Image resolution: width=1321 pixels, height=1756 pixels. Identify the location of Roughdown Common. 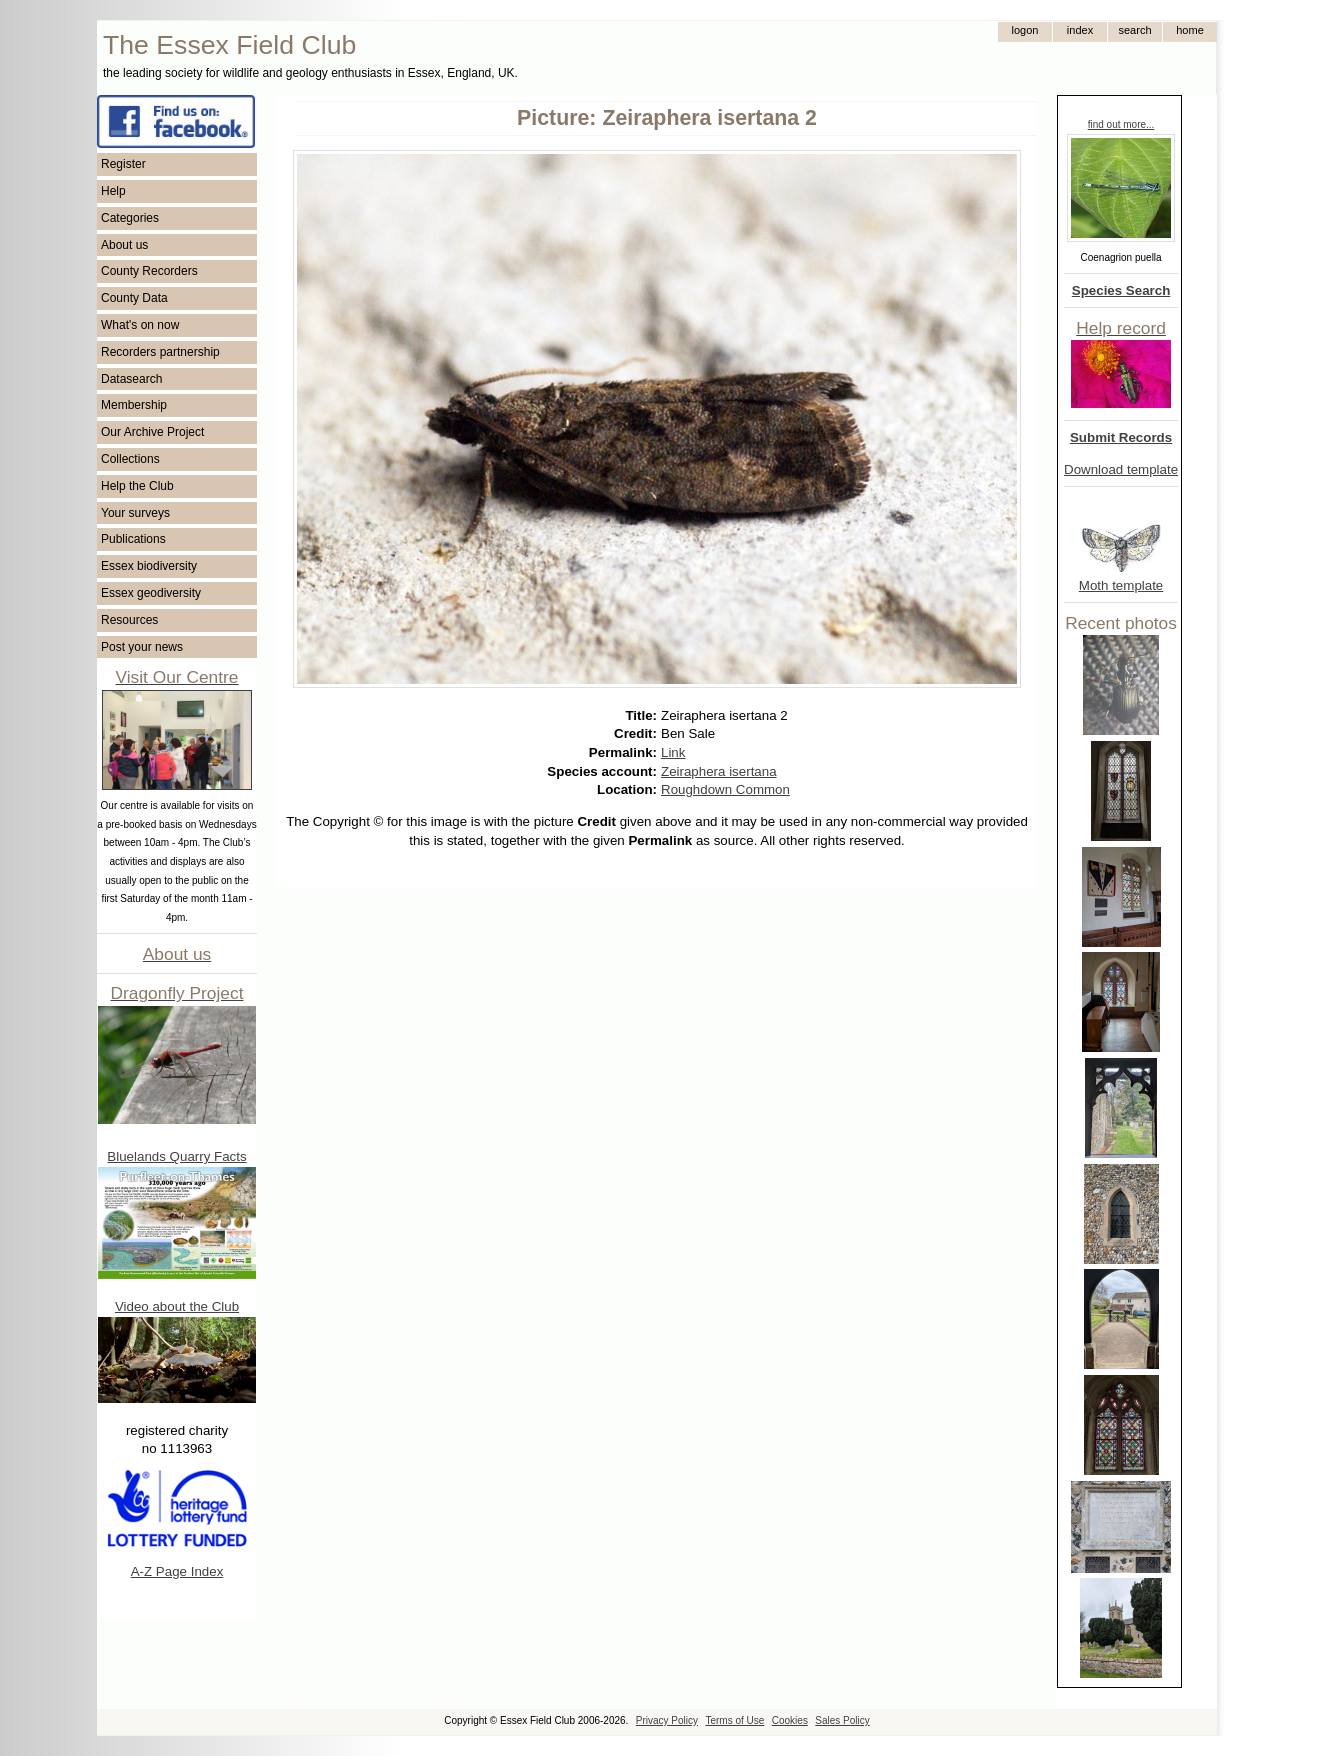
(725, 789).